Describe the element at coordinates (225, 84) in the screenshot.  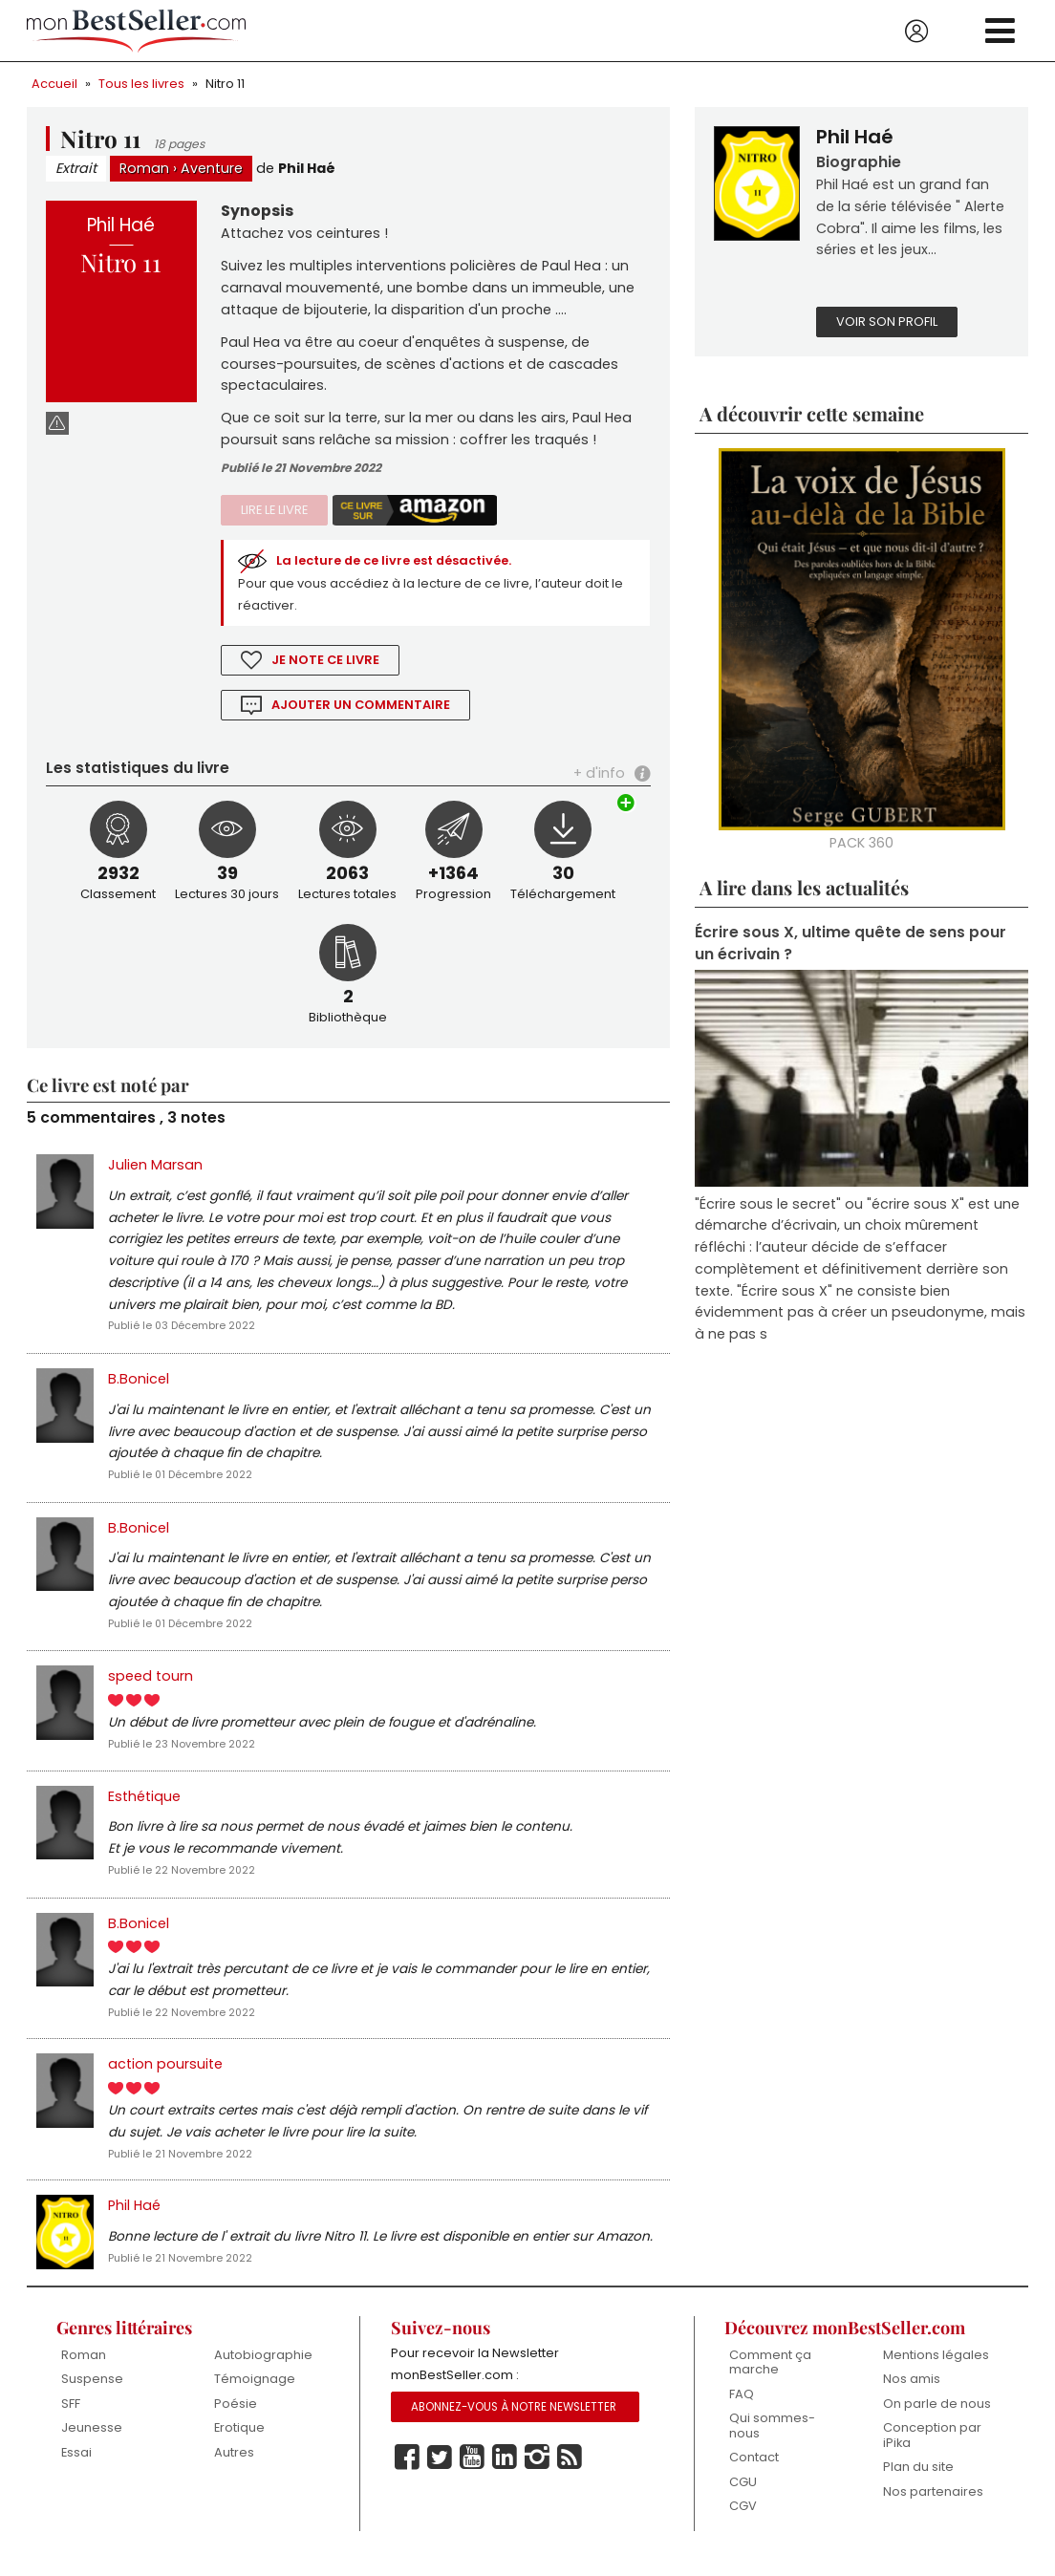
I see `Nitro 11` at that location.